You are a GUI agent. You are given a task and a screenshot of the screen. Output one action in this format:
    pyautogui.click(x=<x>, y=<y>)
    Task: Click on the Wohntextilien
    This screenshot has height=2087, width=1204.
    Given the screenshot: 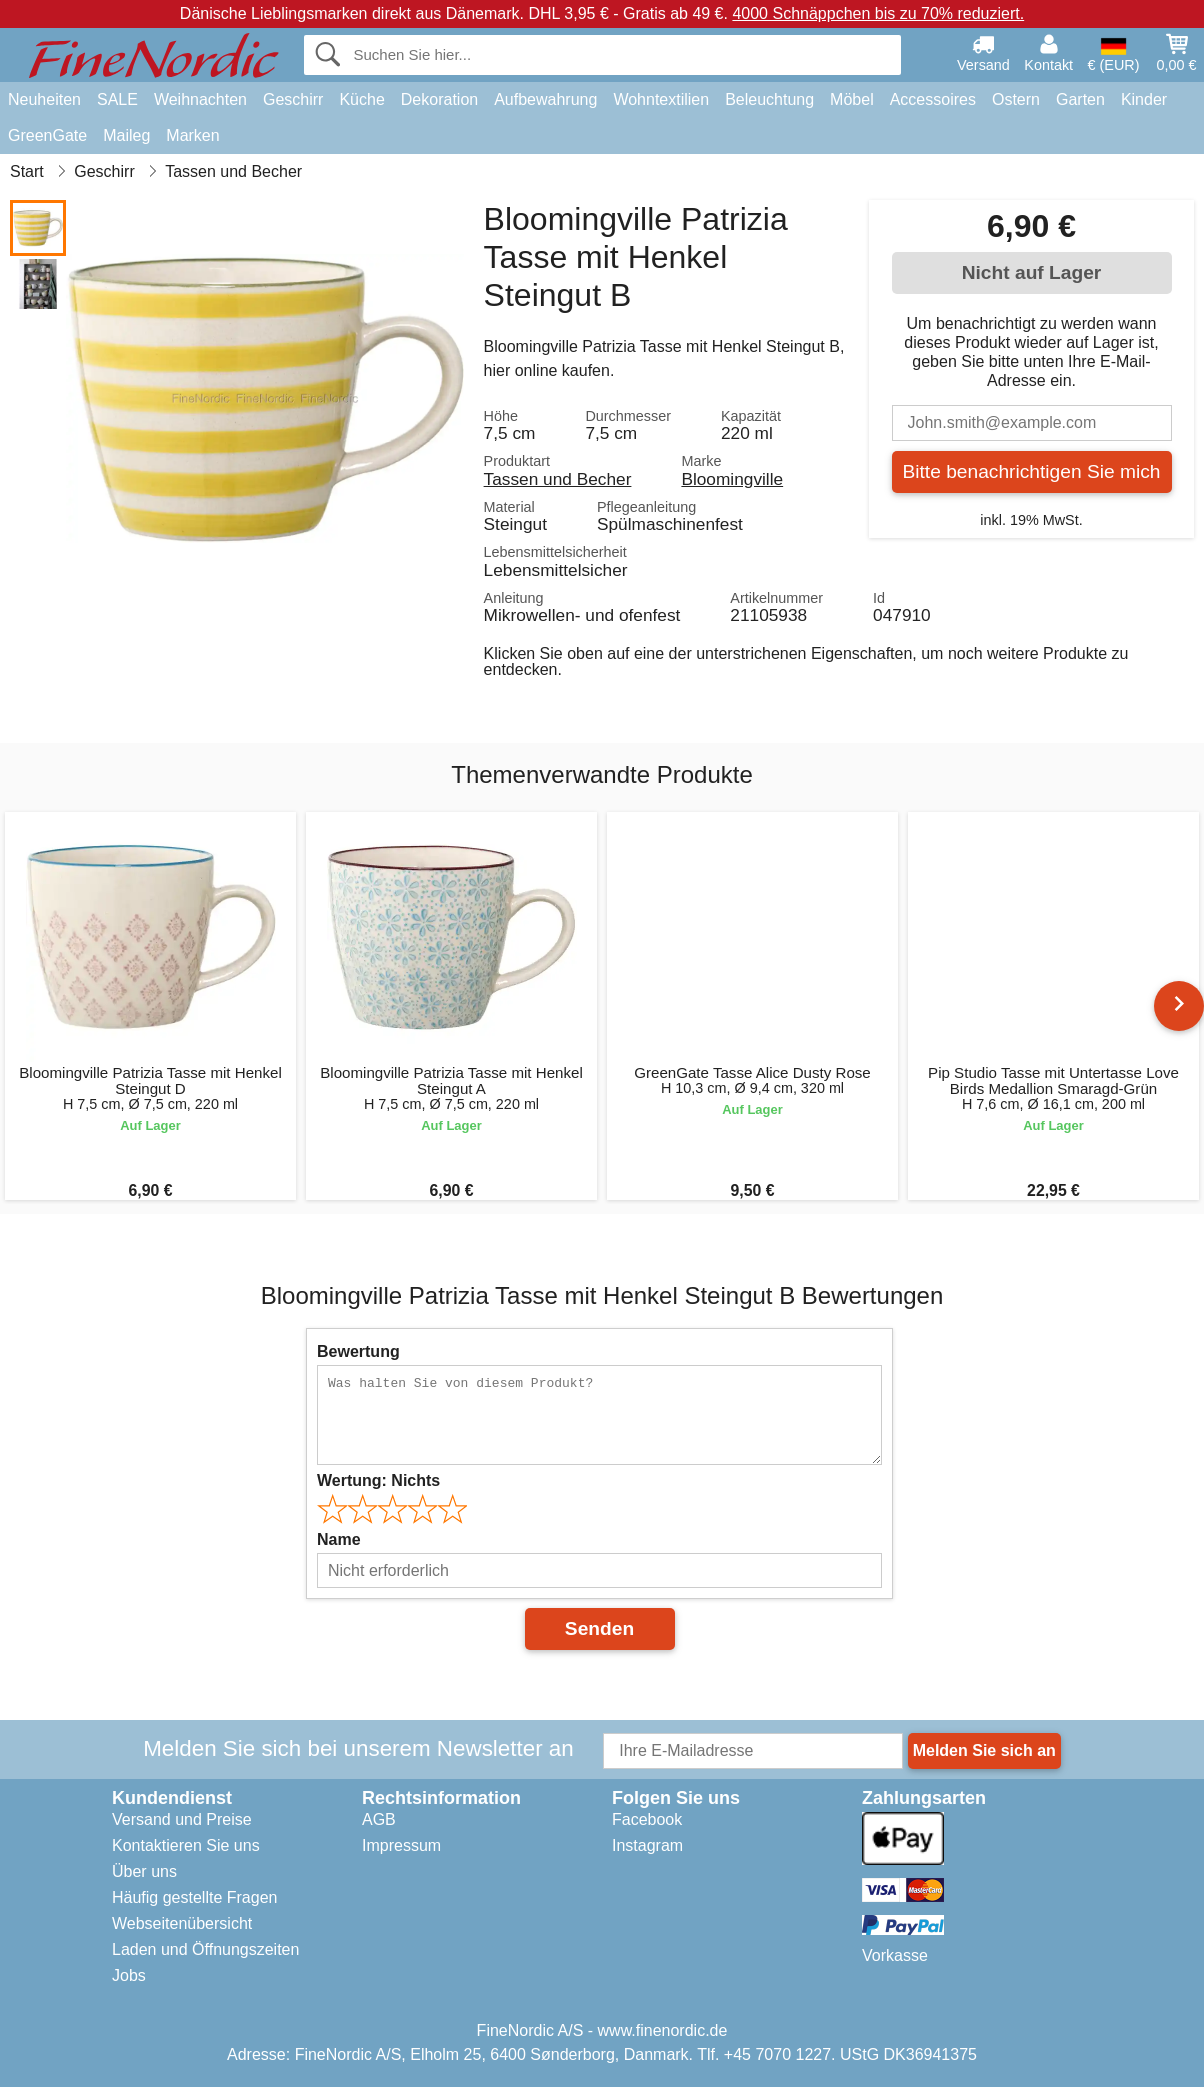 What is the action you would take?
    pyautogui.click(x=661, y=99)
    